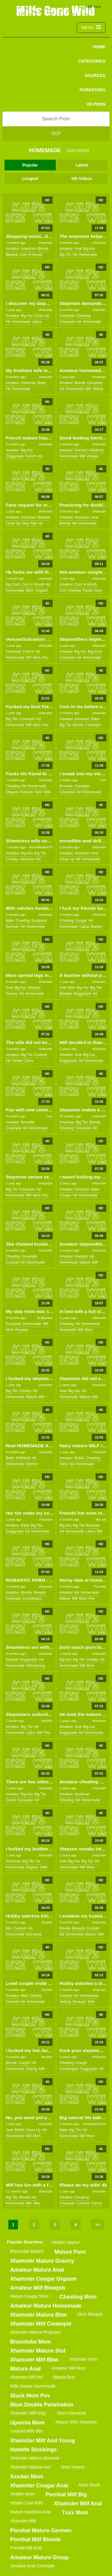 This screenshot has width=112, height=2576. What do you see at coordinates (44, 1318) in the screenshot?
I see `JizzBunker` at bounding box center [44, 1318].